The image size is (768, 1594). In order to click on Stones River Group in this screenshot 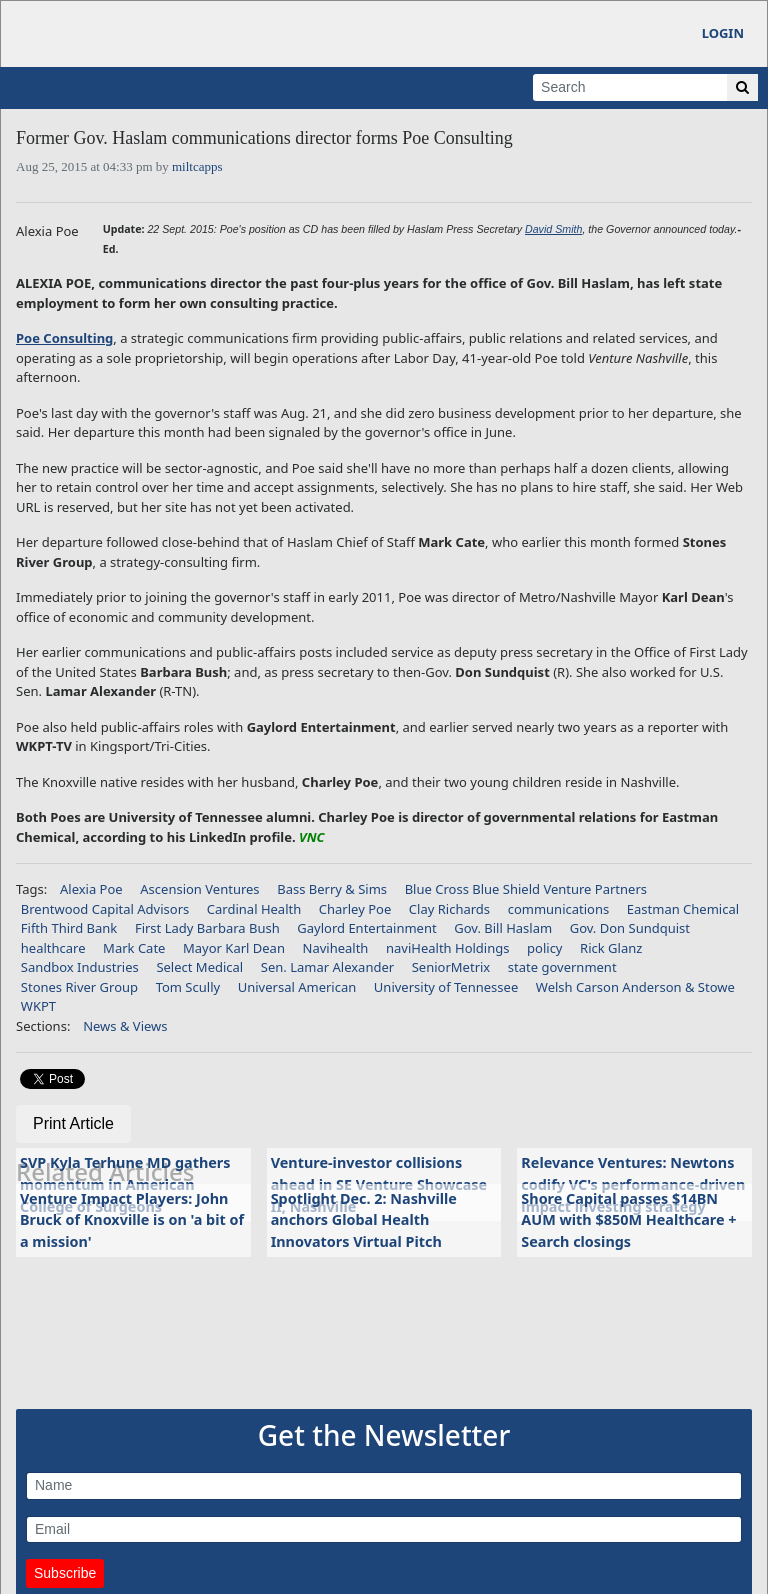, I will do `click(79, 987)`.